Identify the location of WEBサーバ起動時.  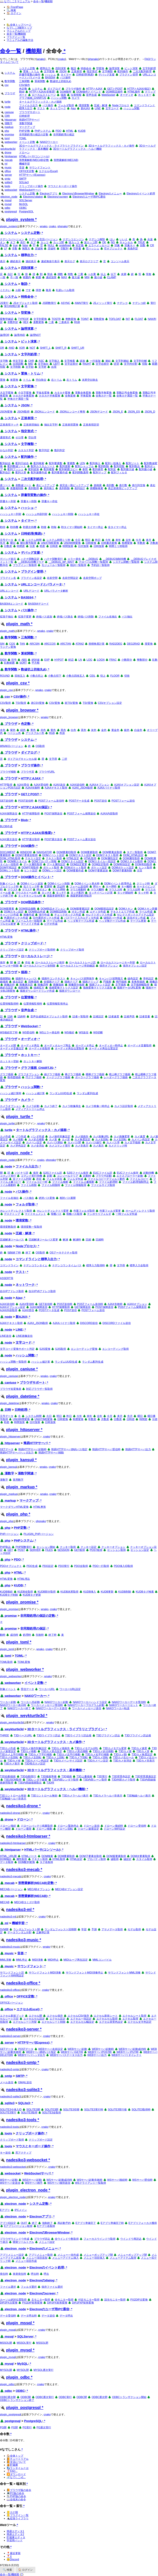
(103, 2049).